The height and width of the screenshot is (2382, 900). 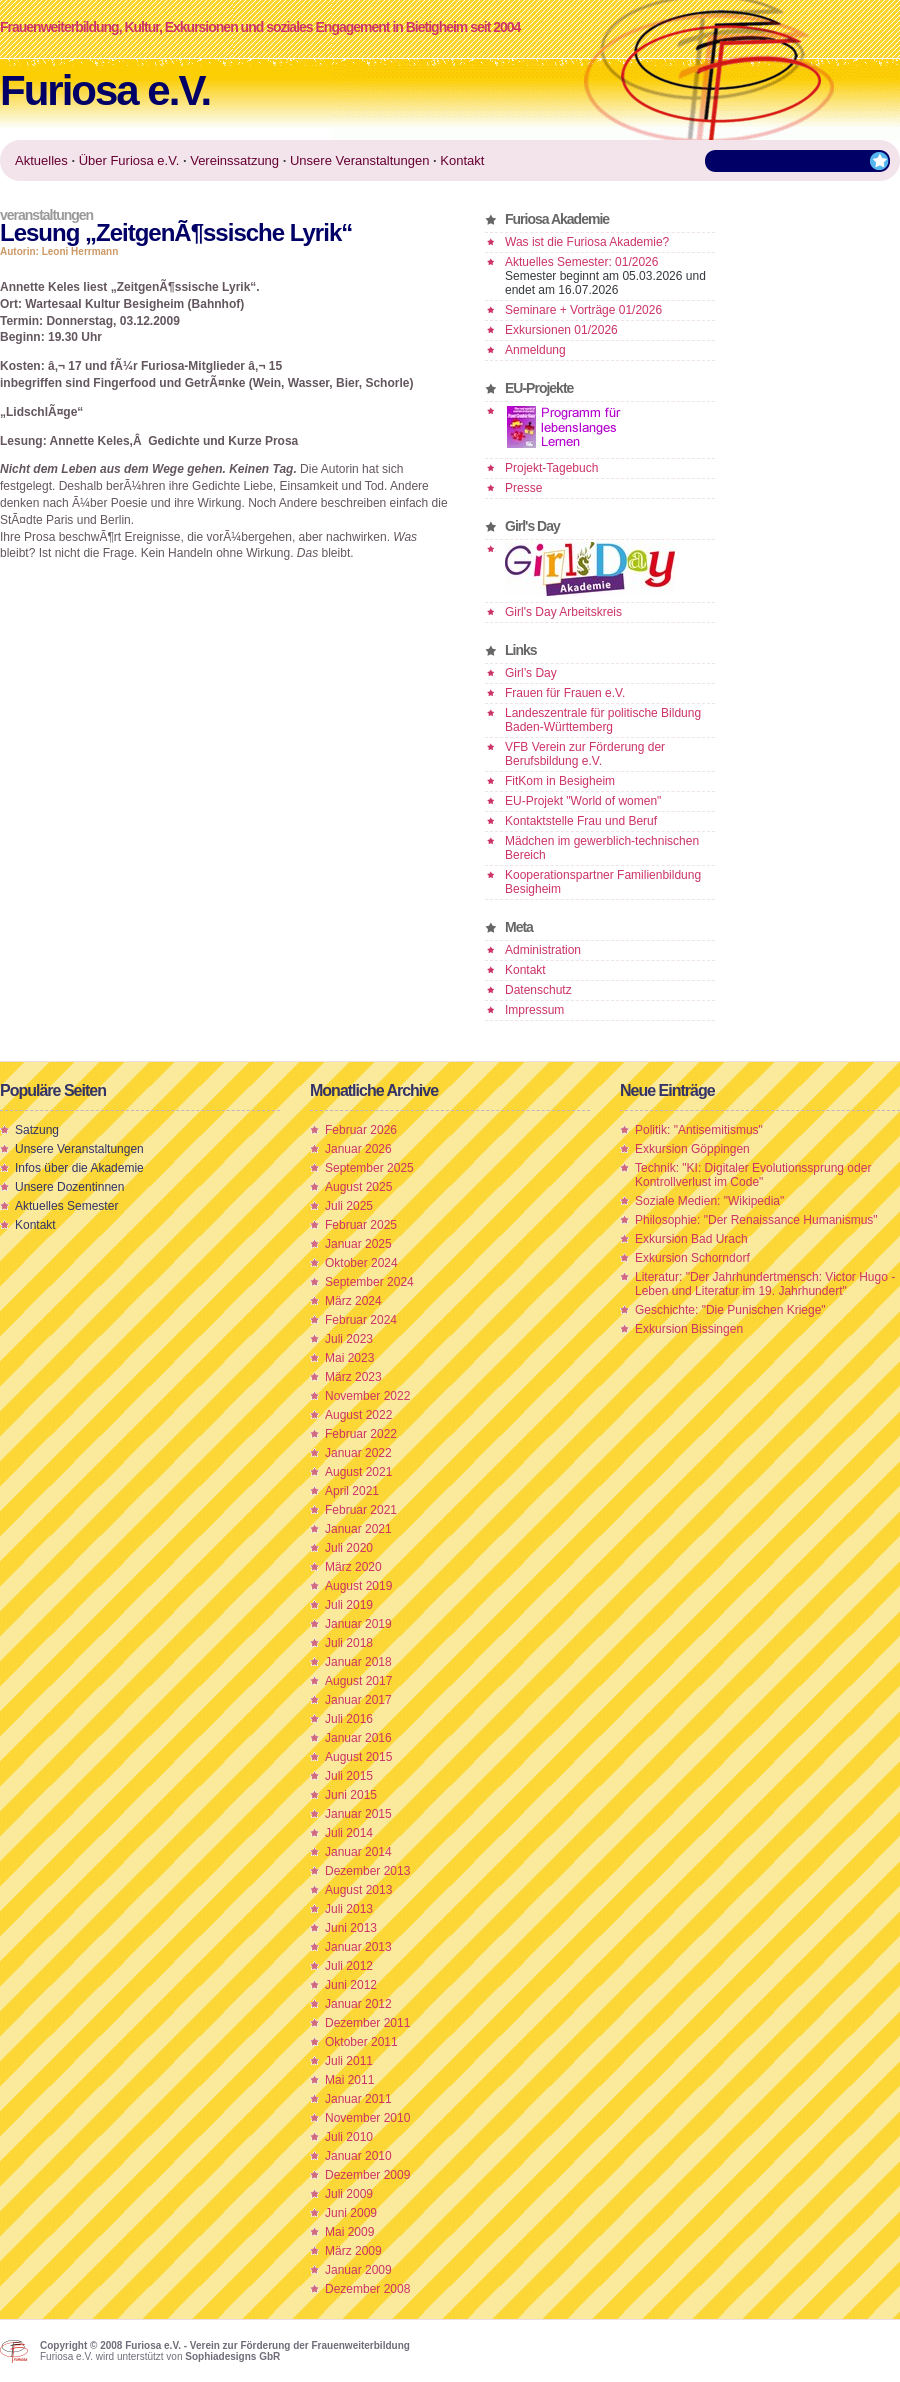 What do you see at coordinates (367, 2023) in the screenshot?
I see `Dezember 2011` at bounding box center [367, 2023].